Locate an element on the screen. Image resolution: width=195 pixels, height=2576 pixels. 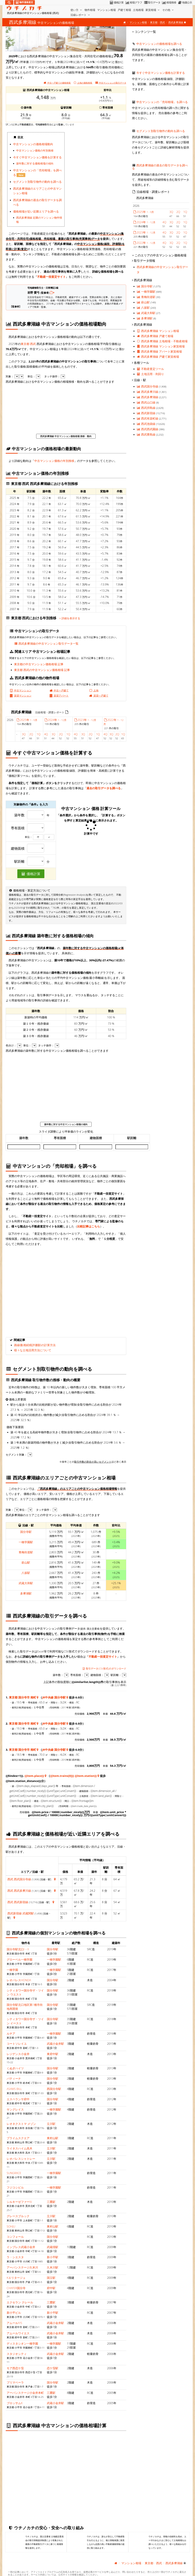
土地相場 is located at coordinates (138, 10).